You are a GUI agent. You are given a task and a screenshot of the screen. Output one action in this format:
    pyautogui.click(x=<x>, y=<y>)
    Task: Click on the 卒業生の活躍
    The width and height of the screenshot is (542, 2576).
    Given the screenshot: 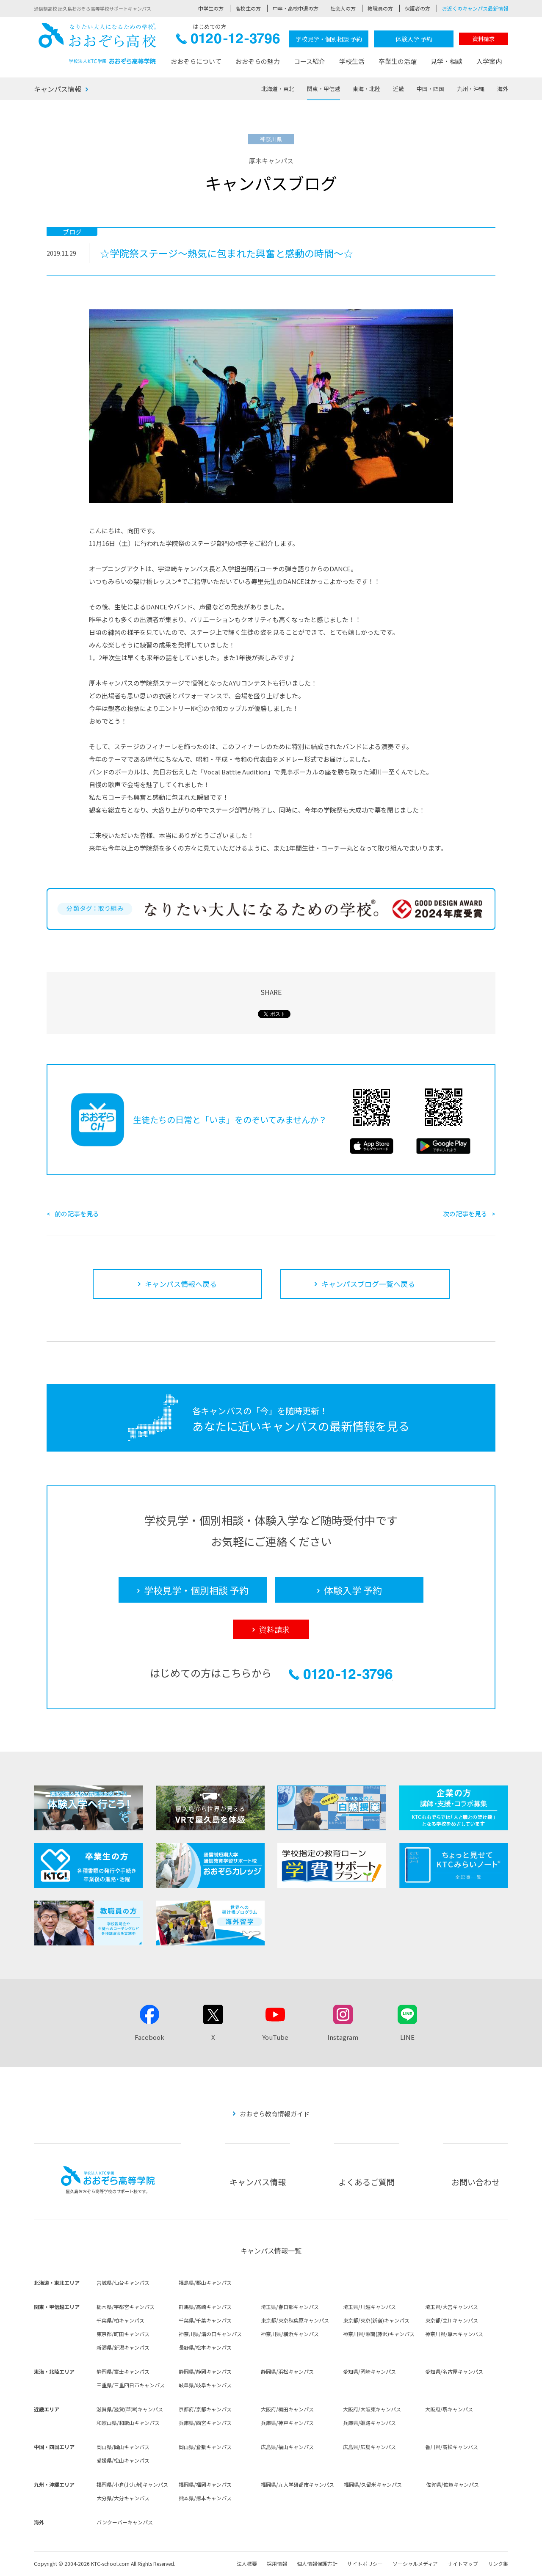 What is the action you would take?
    pyautogui.click(x=398, y=61)
    